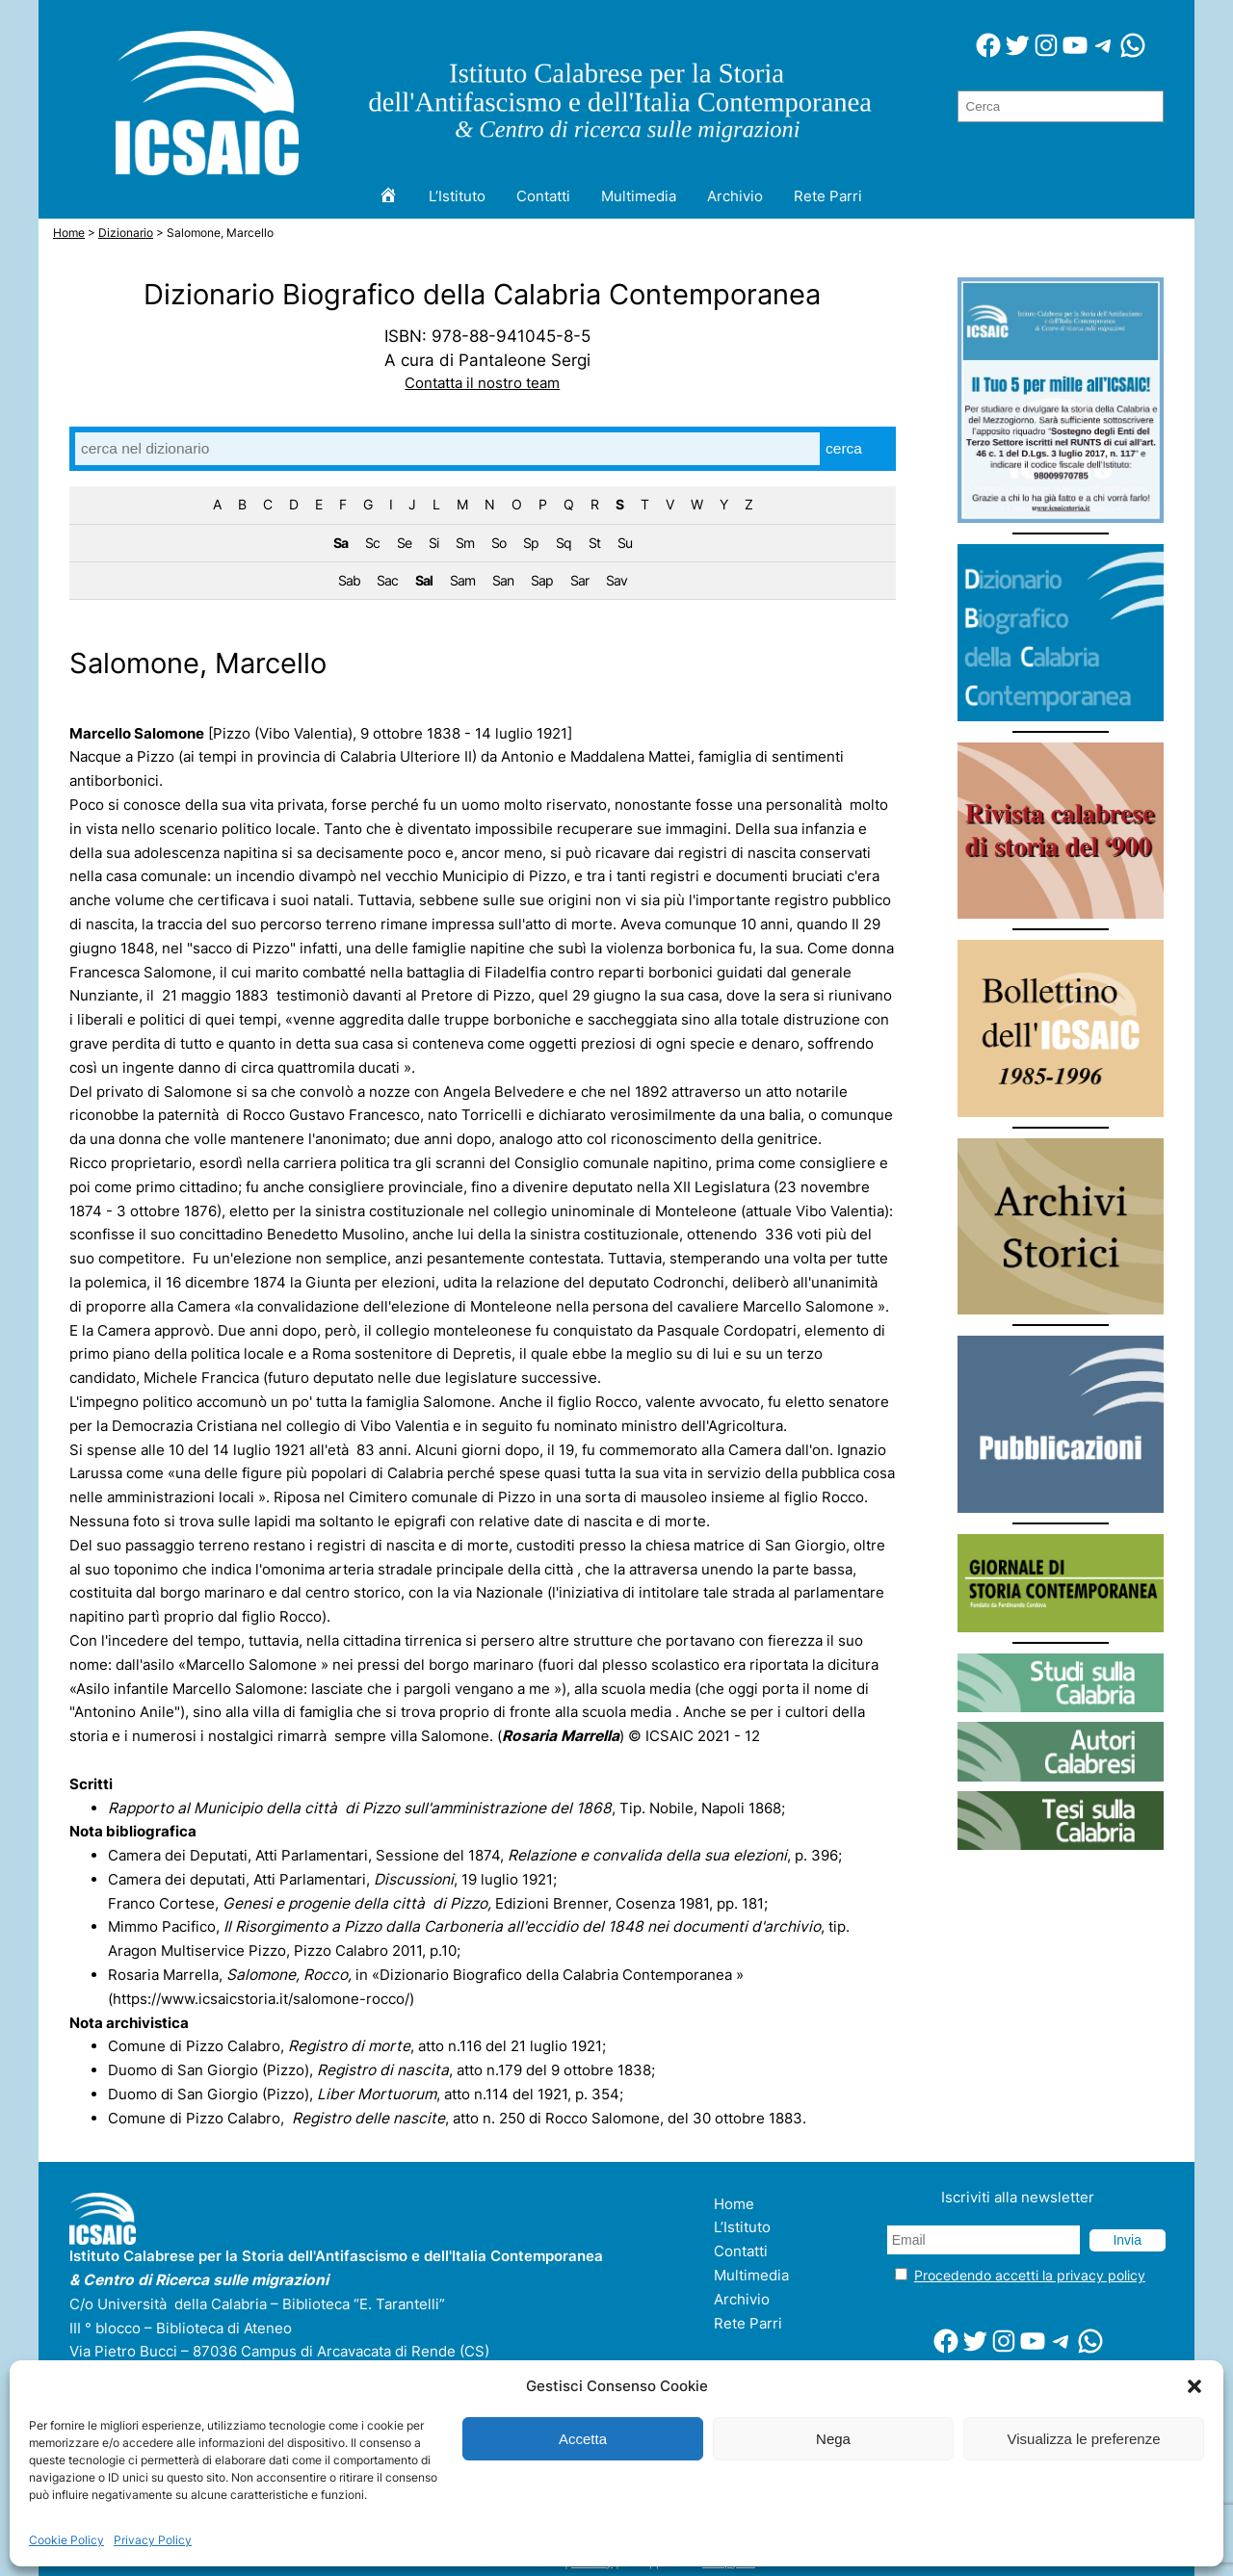 This screenshot has height=2576, width=1233. Describe the element at coordinates (153, 2540) in the screenshot. I see `Privacy Policy` at that location.